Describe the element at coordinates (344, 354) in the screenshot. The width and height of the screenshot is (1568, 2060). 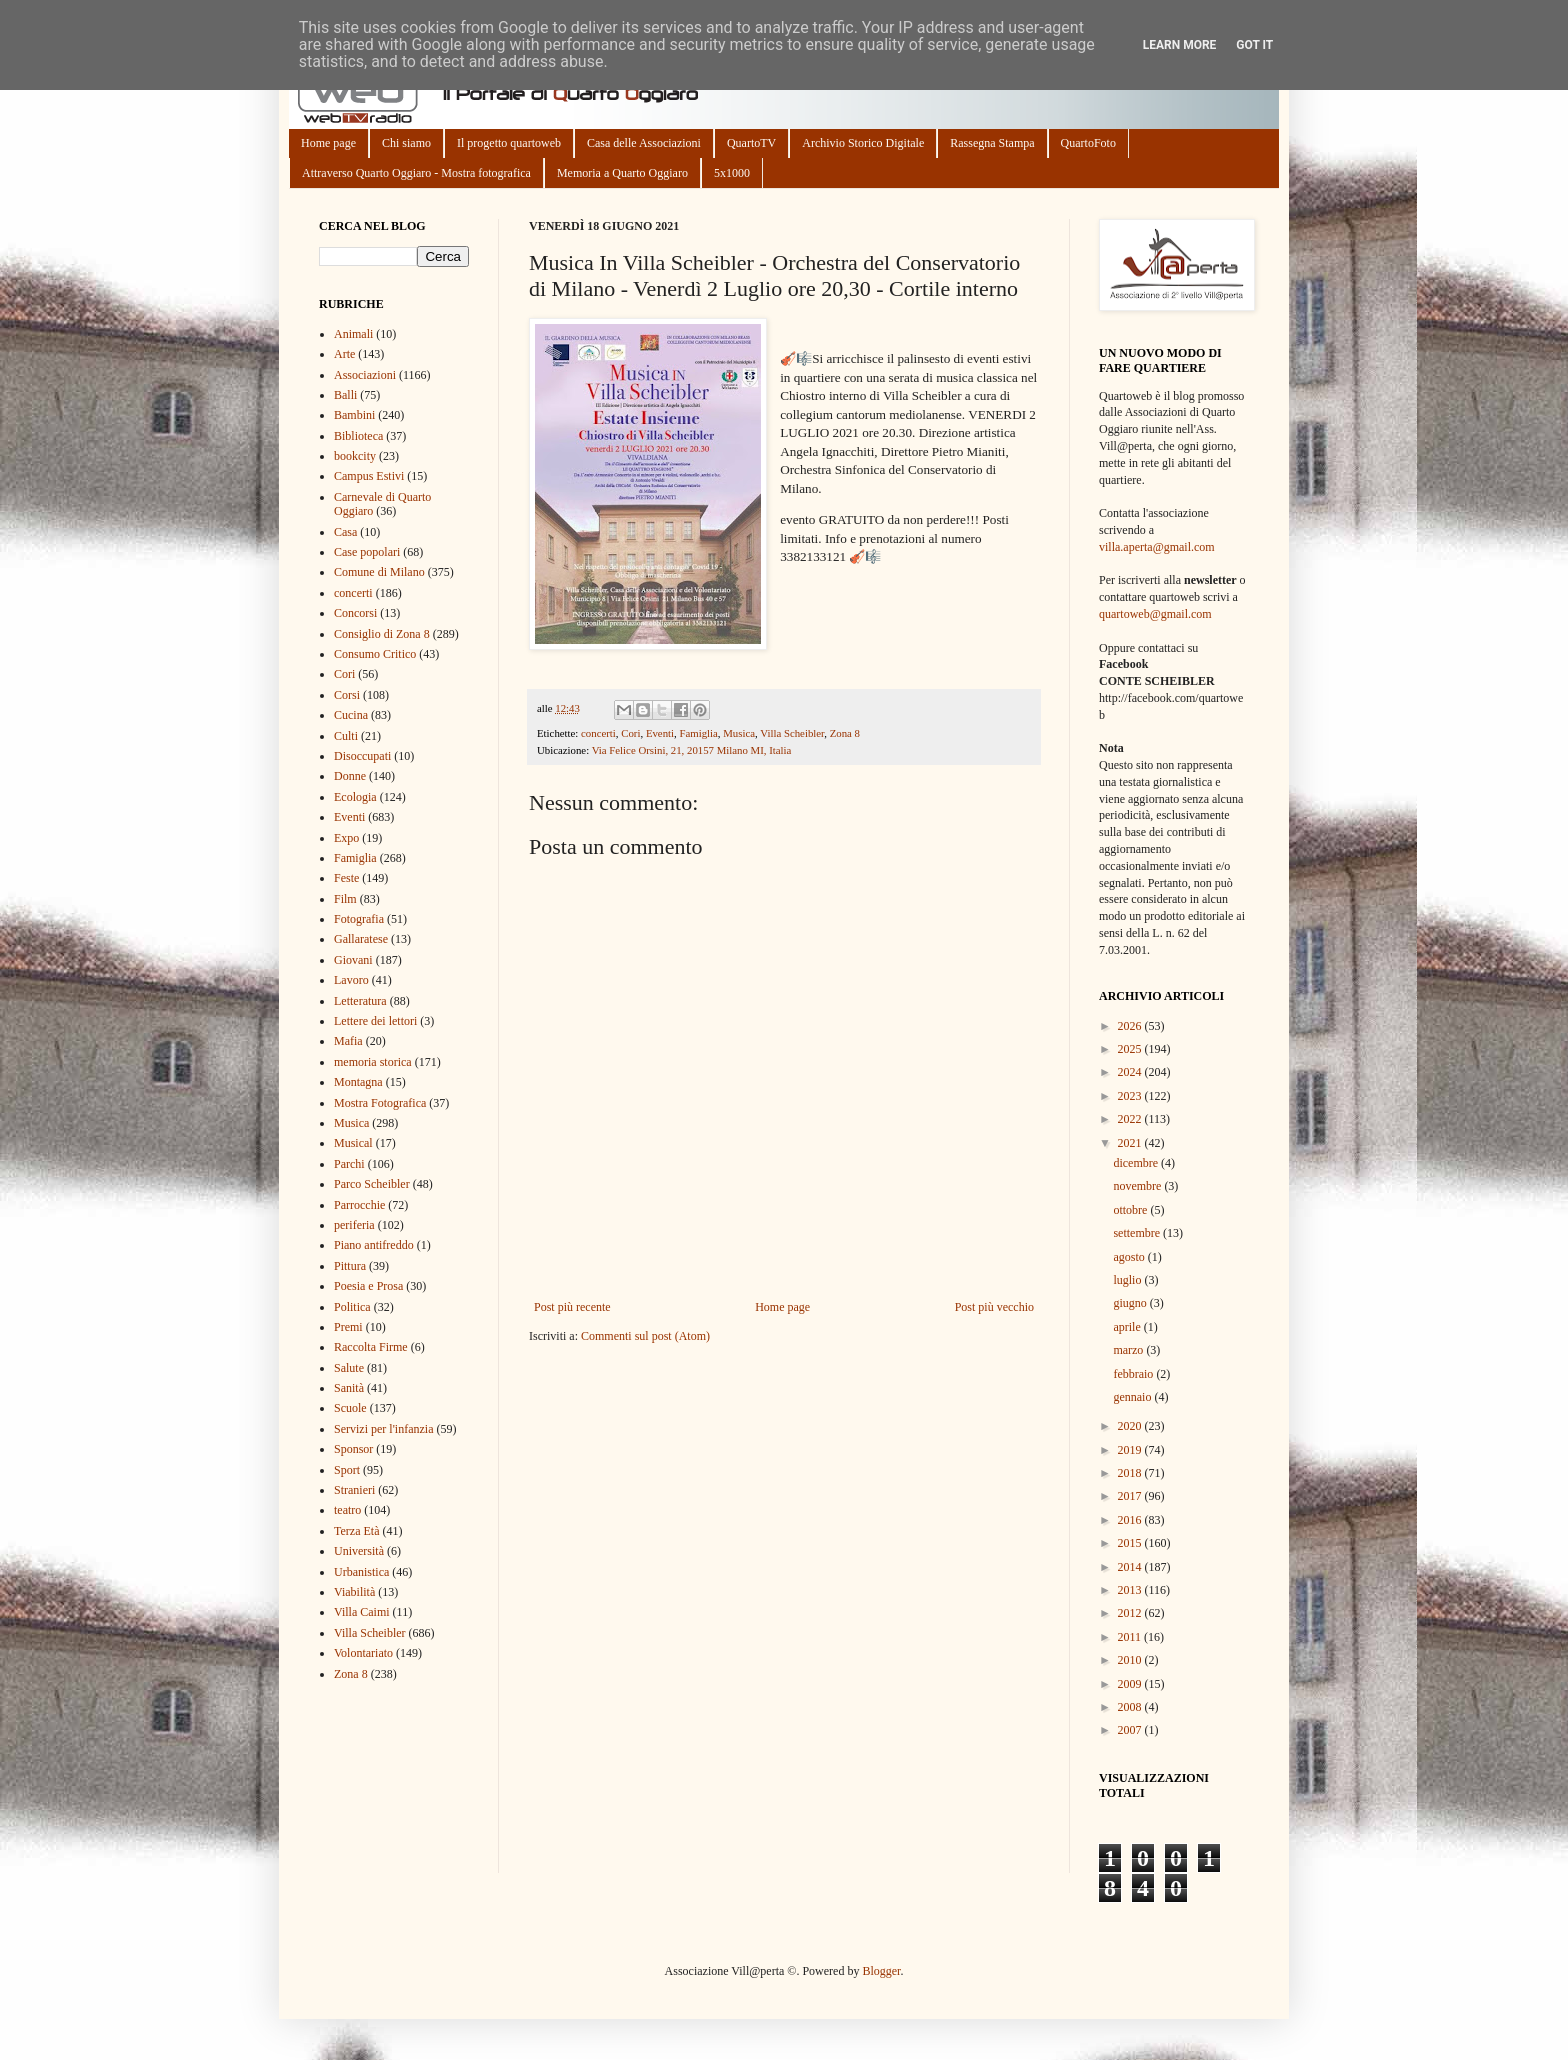
I see `Arte` at that location.